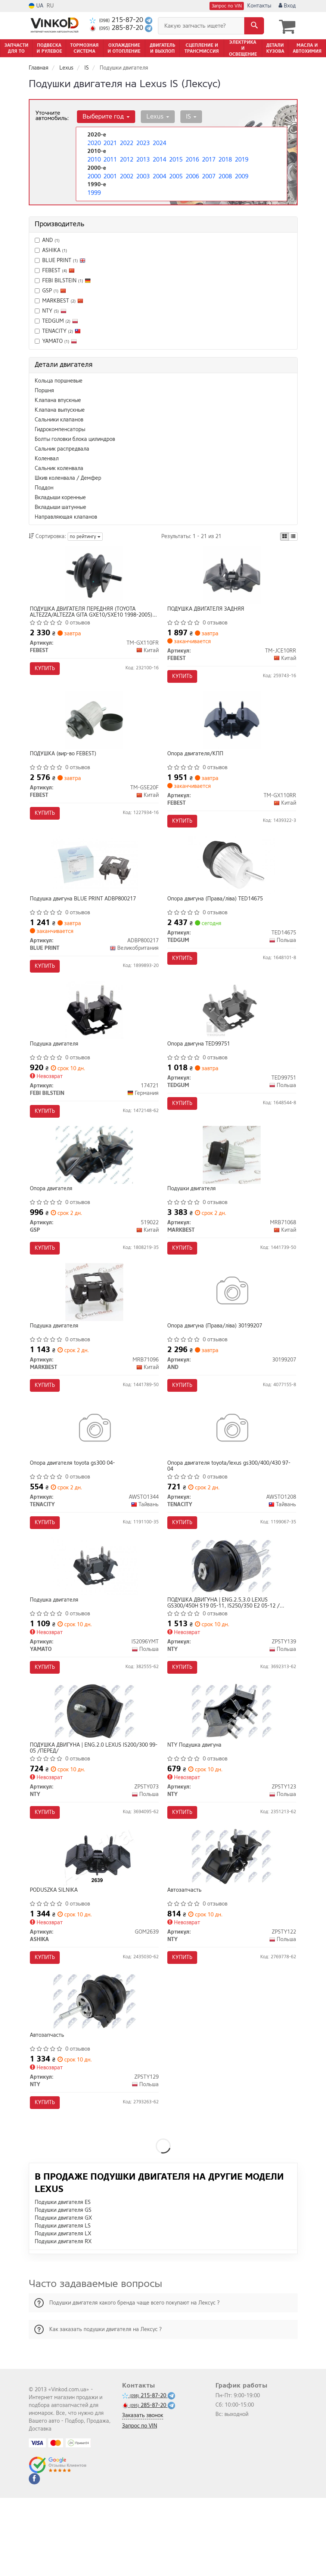  I want to click on [Подушка двигателя MARKBEST MRB71096], so click(94, 1329).